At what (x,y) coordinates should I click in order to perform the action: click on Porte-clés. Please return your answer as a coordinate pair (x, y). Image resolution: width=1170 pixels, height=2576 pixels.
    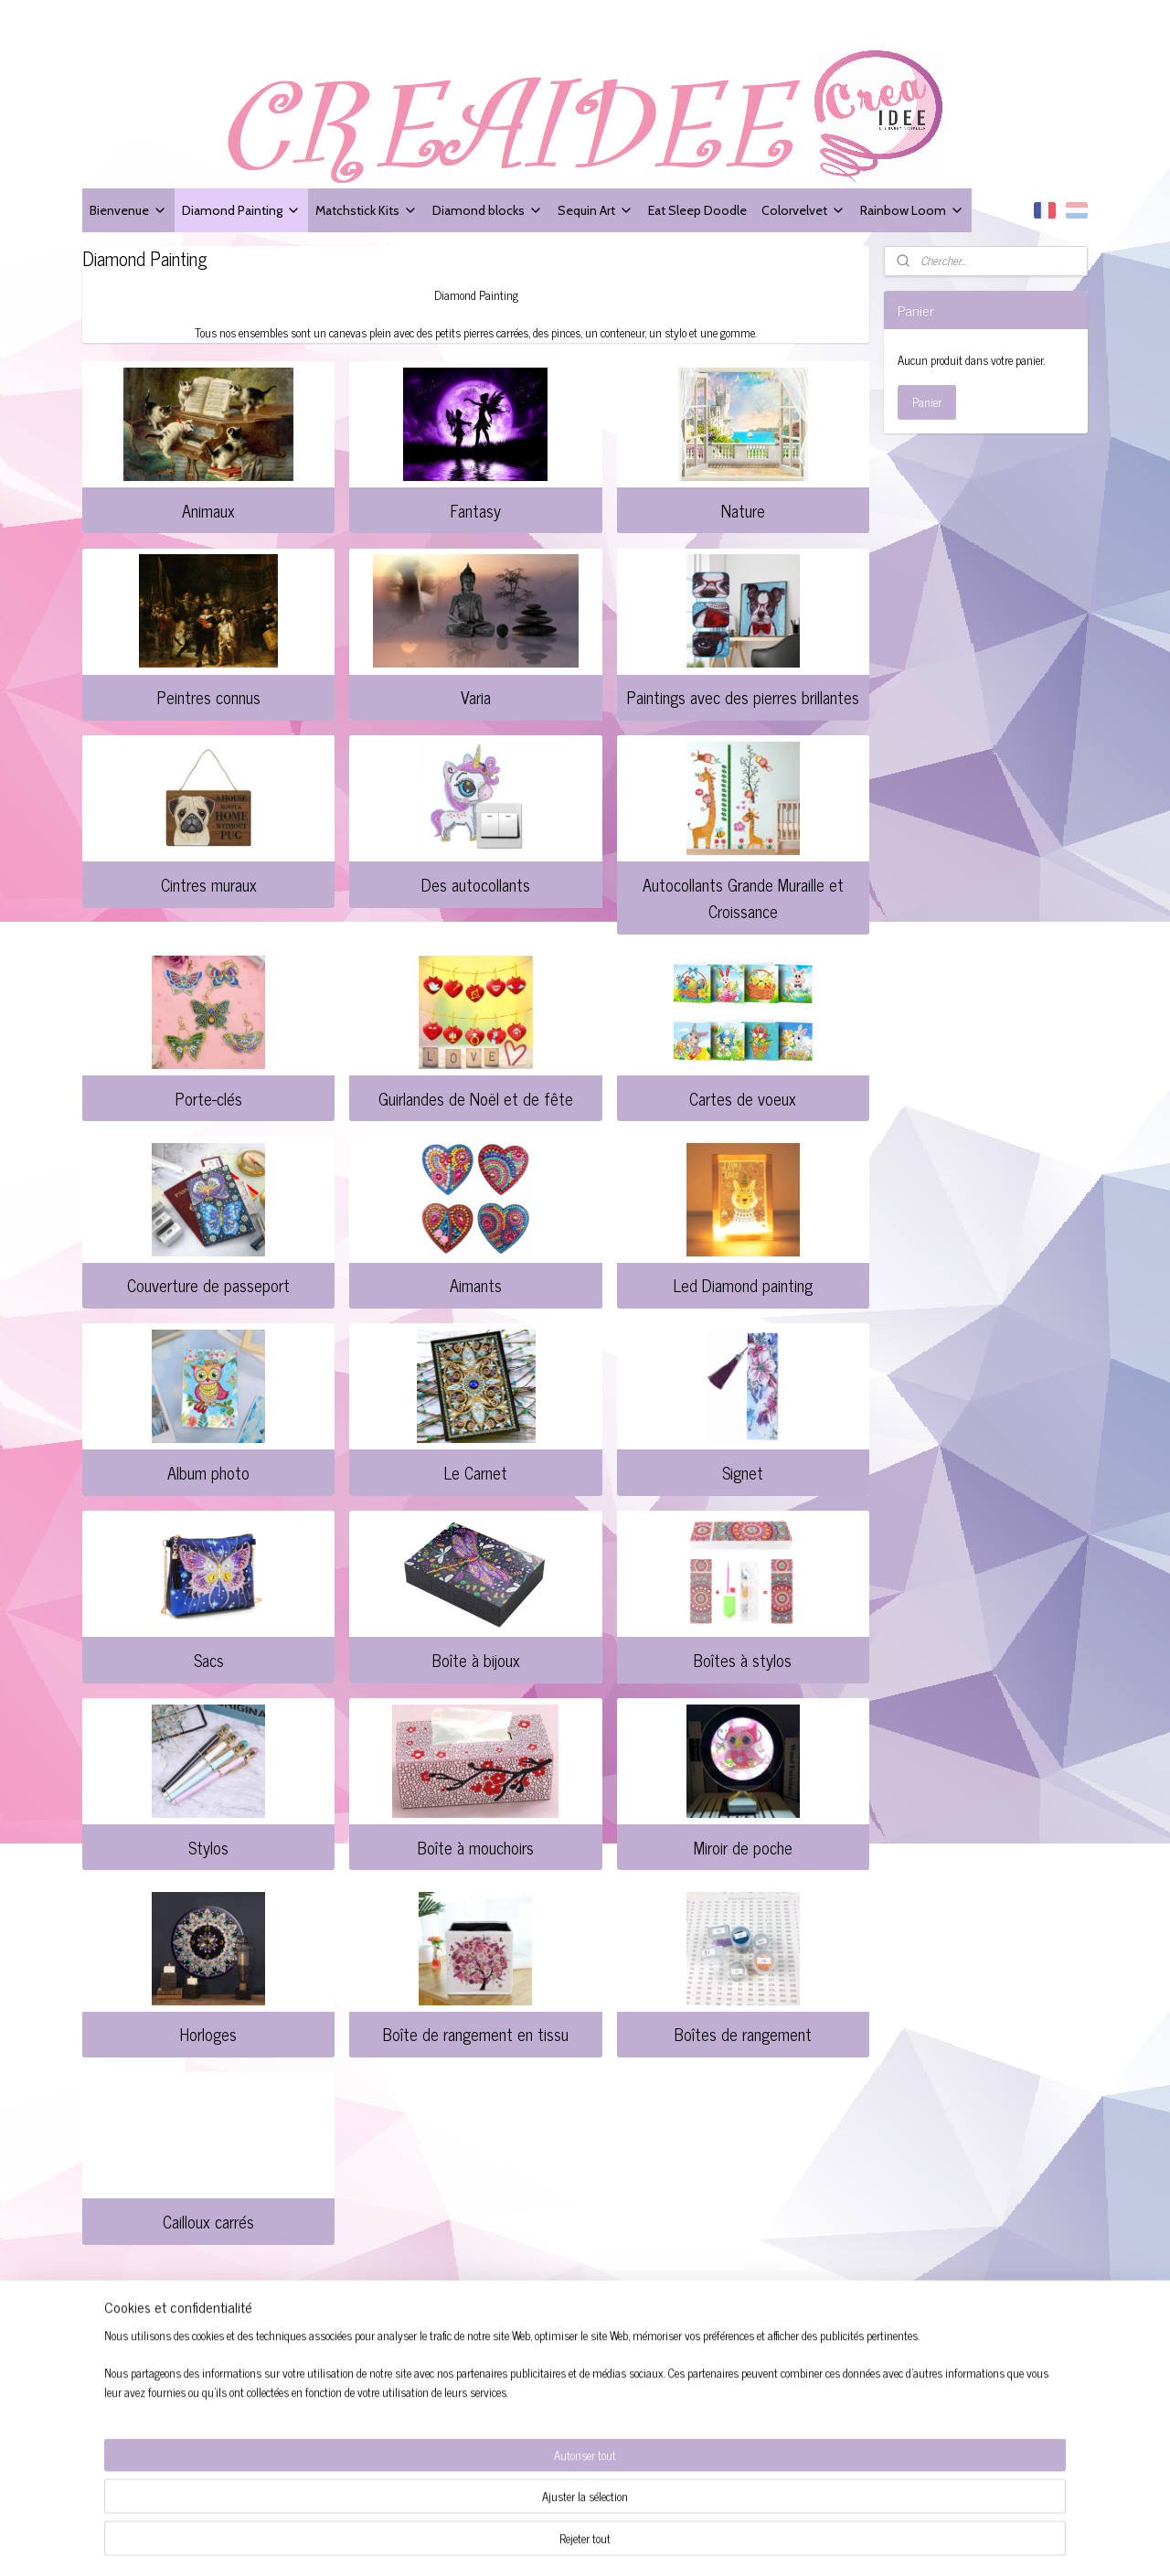
    Looking at the image, I should click on (209, 1098).